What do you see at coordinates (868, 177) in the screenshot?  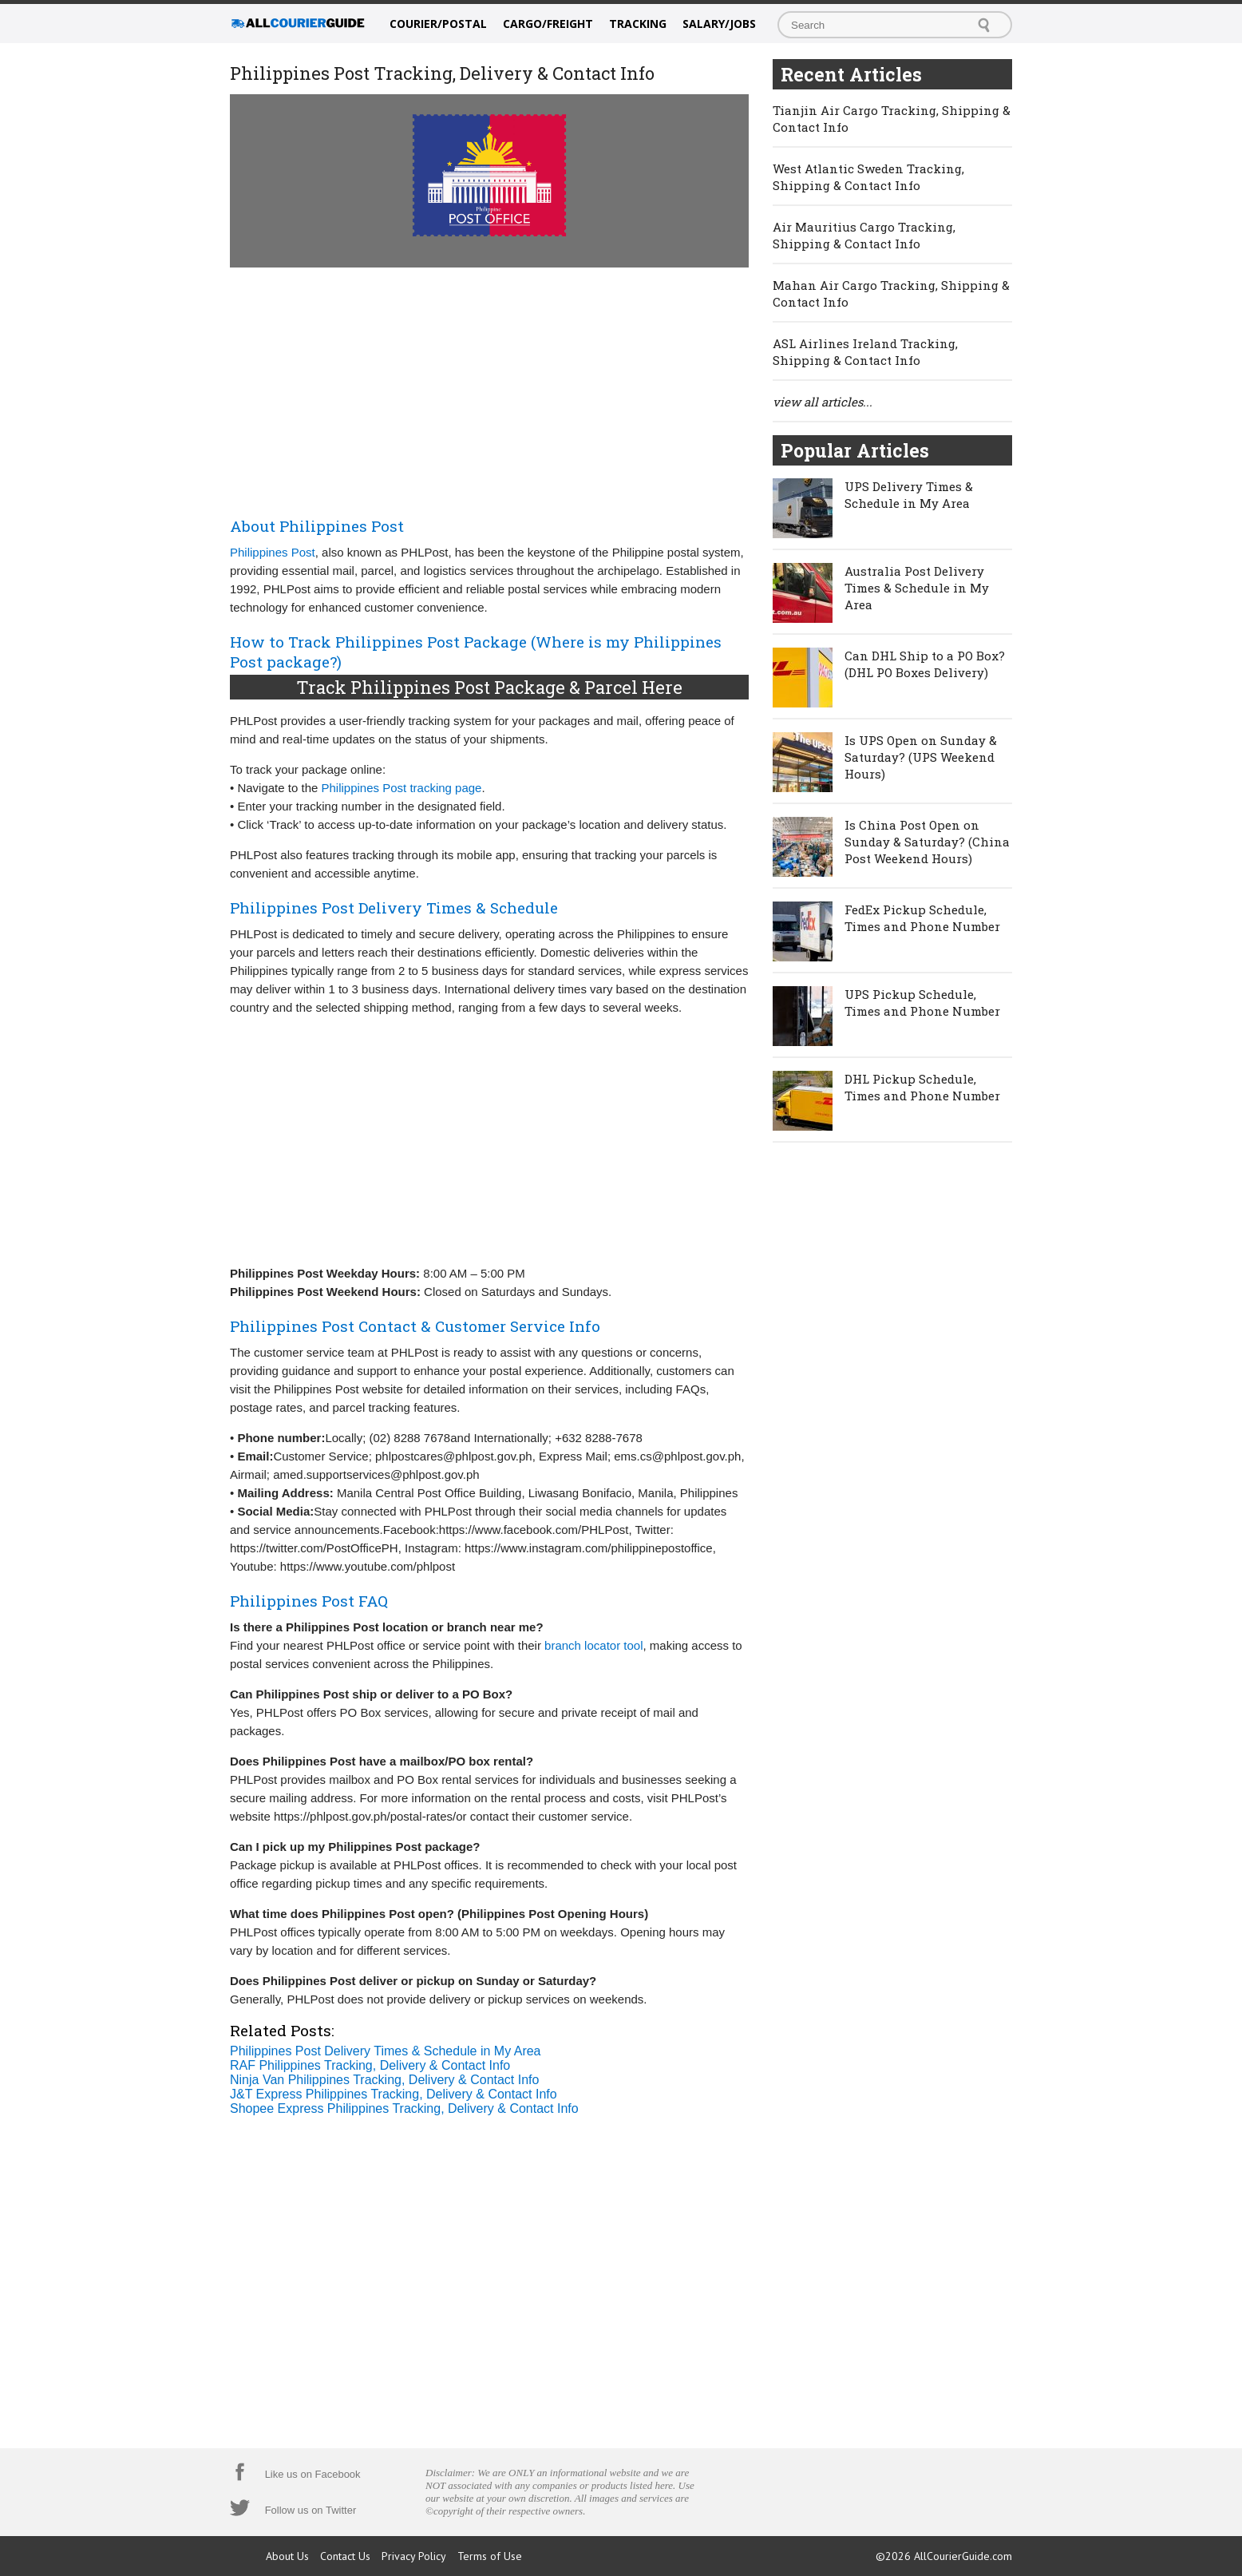 I see `West Atlantic Sweden Tracking, Shipping & Contact Info` at bounding box center [868, 177].